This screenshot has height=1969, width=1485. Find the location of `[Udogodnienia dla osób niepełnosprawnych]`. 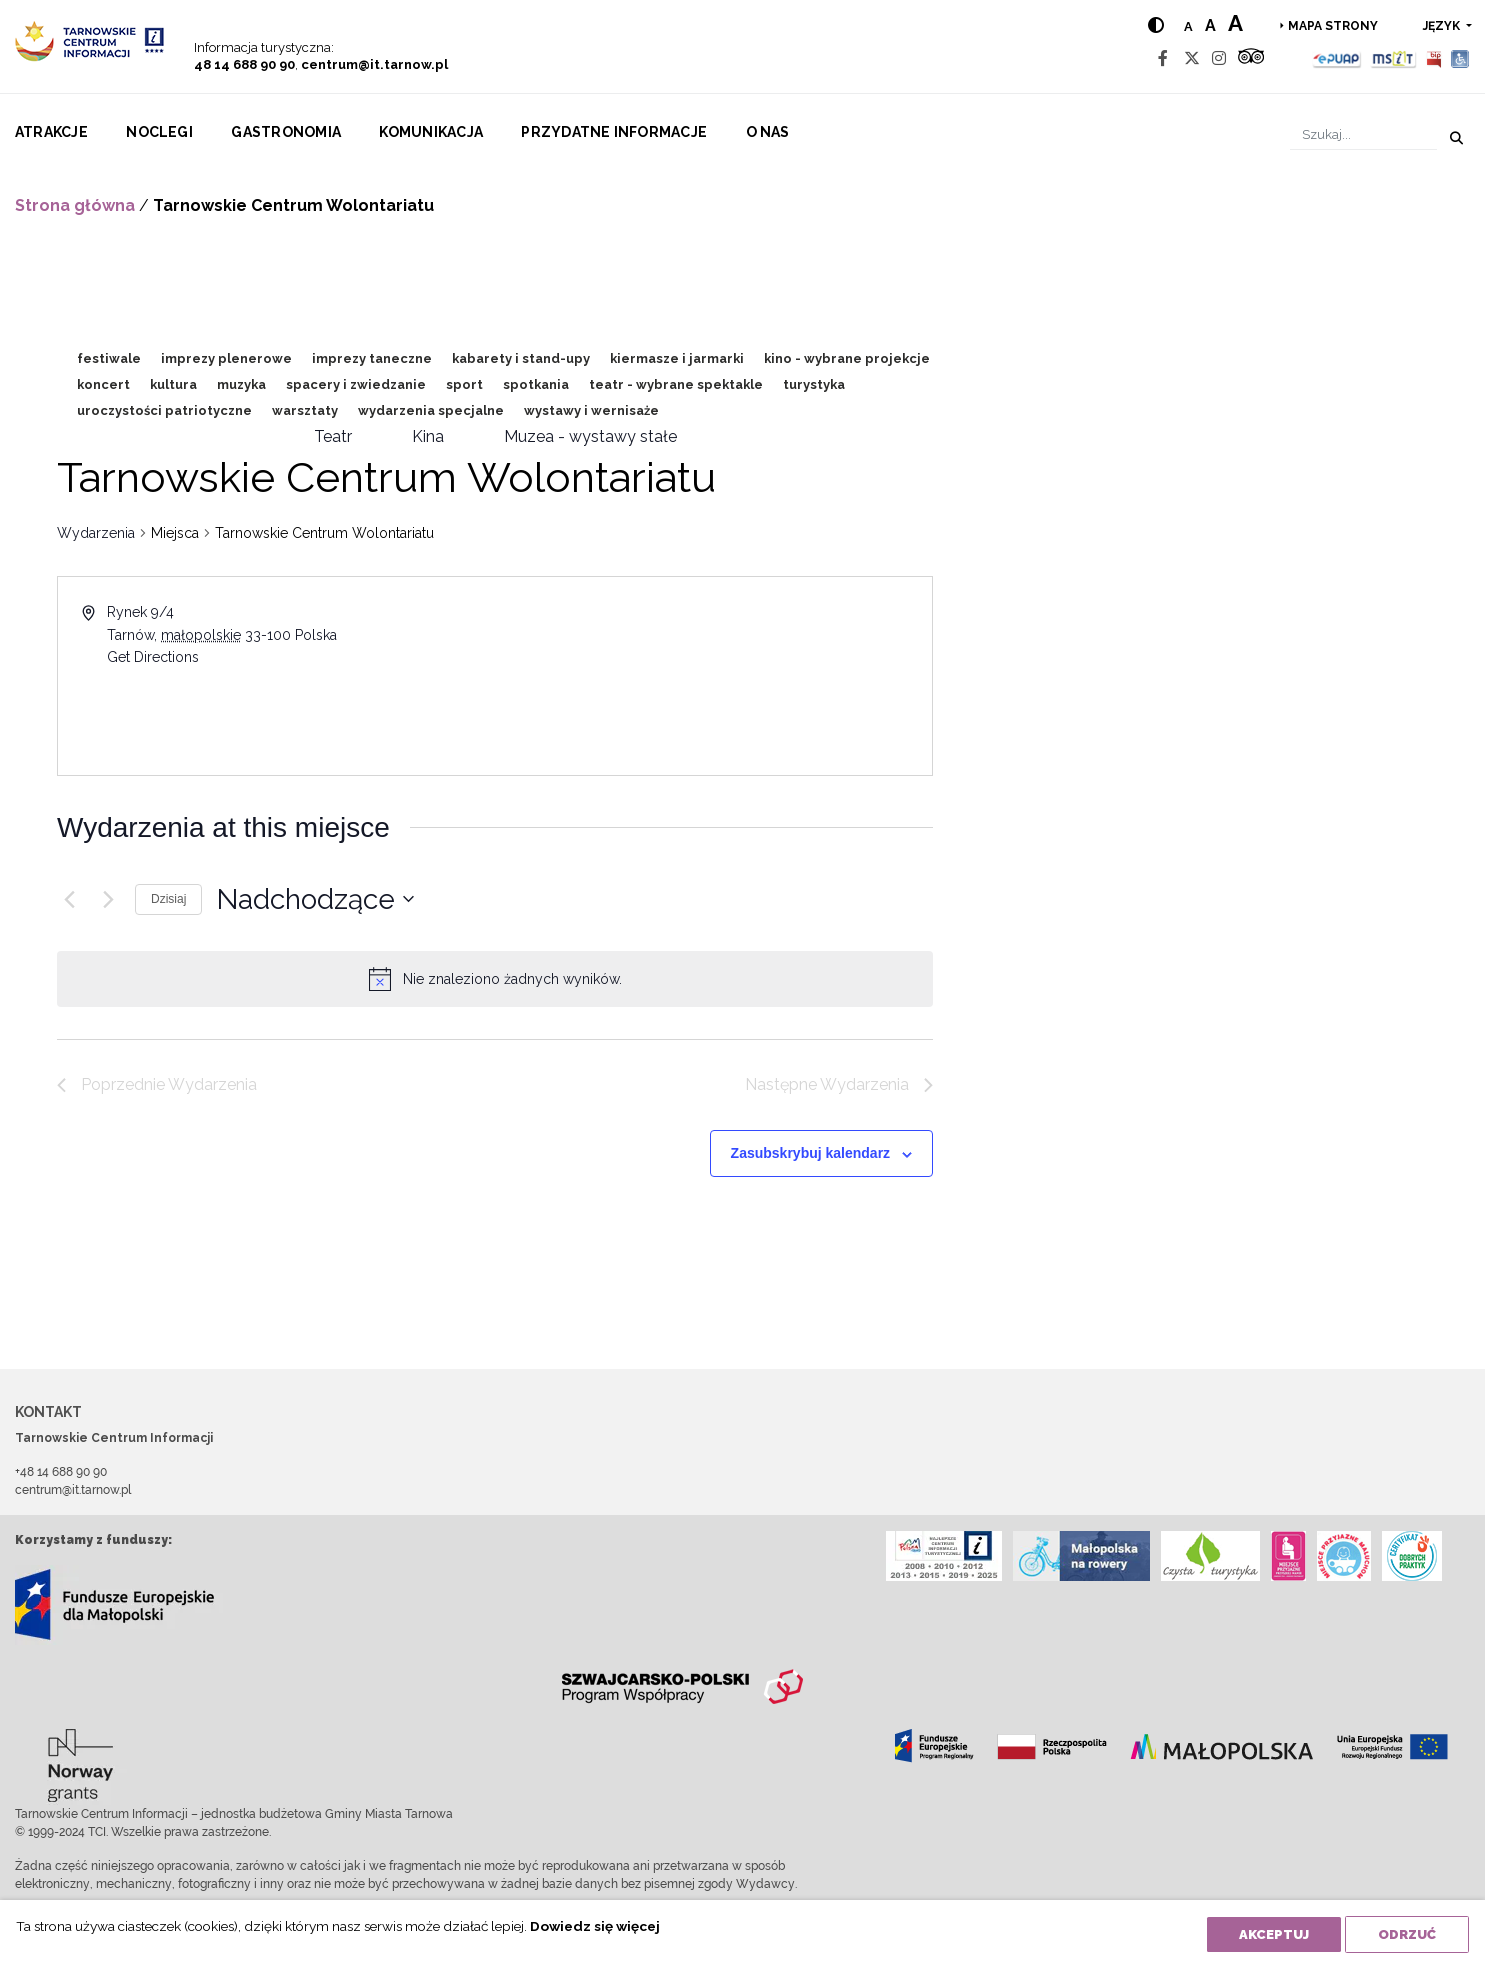

[Udogodnienia dla osób niepełnosprawnych] is located at coordinates (1460, 58).